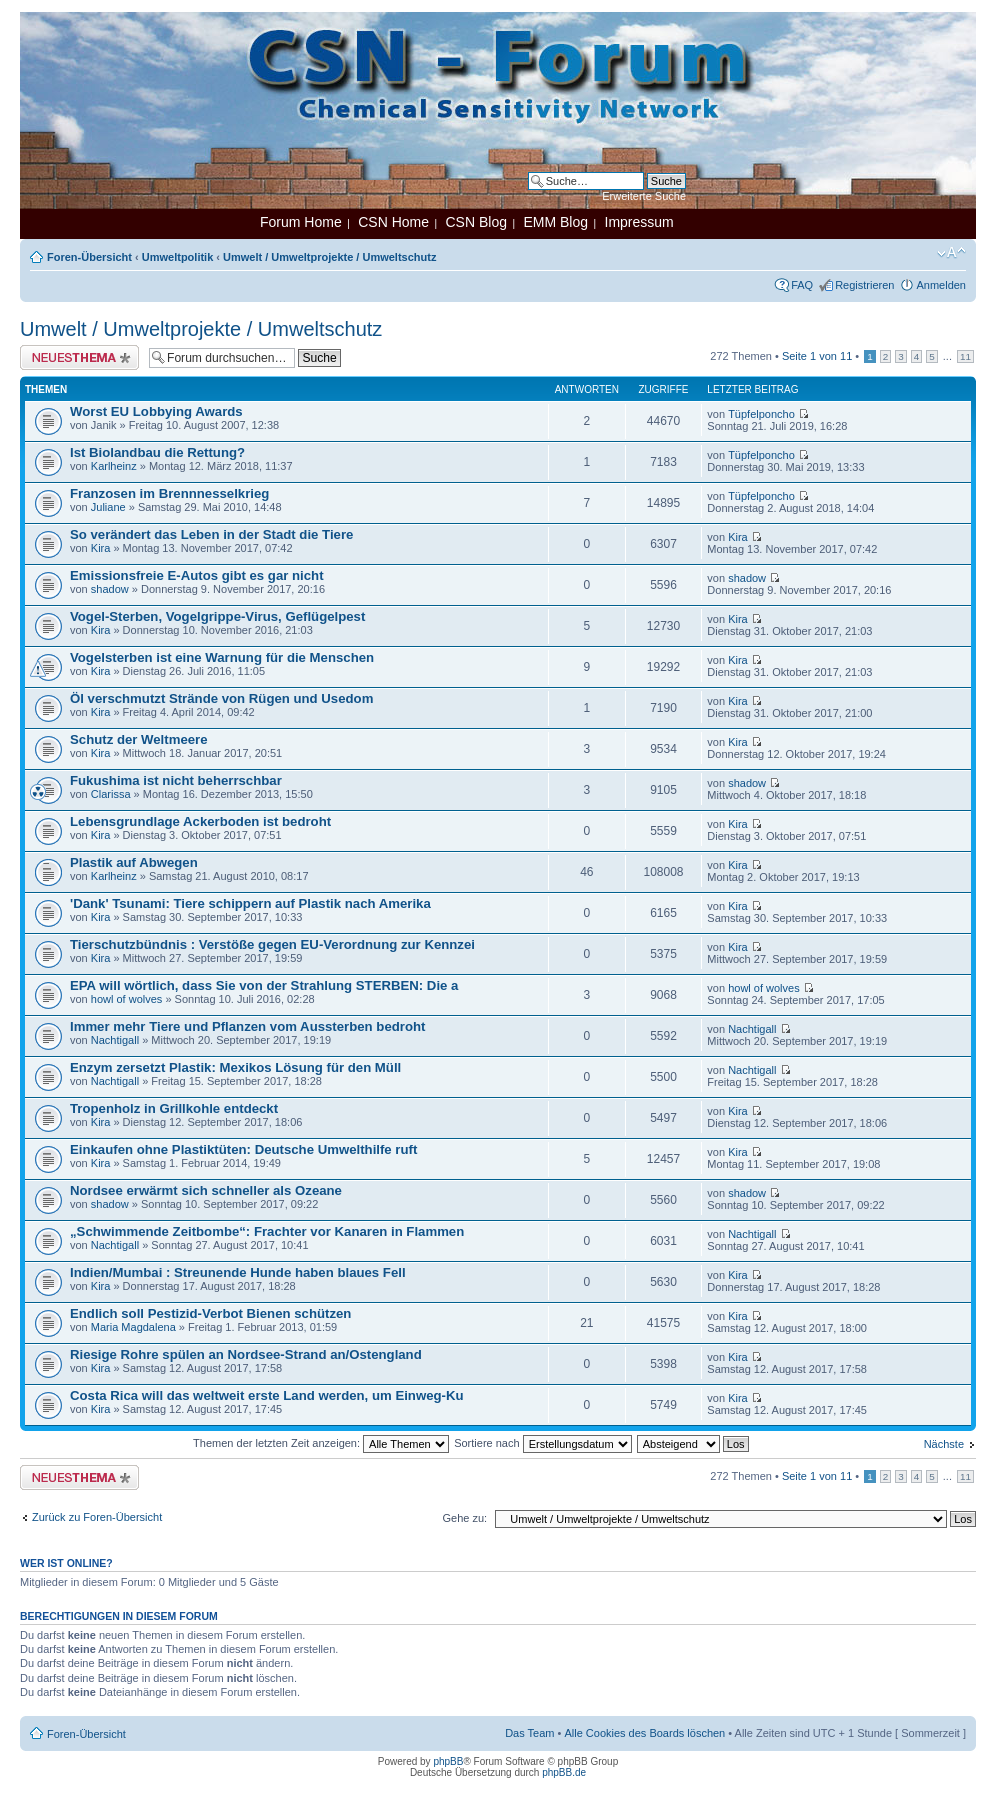 Image resolution: width=996 pixels, height=1806 pixels. What do you see at coordinates (200, 821) in the screenshot?
I see `Lebensgrundlage Ackerboden ist bedroht` at bounding box center [200, 821].